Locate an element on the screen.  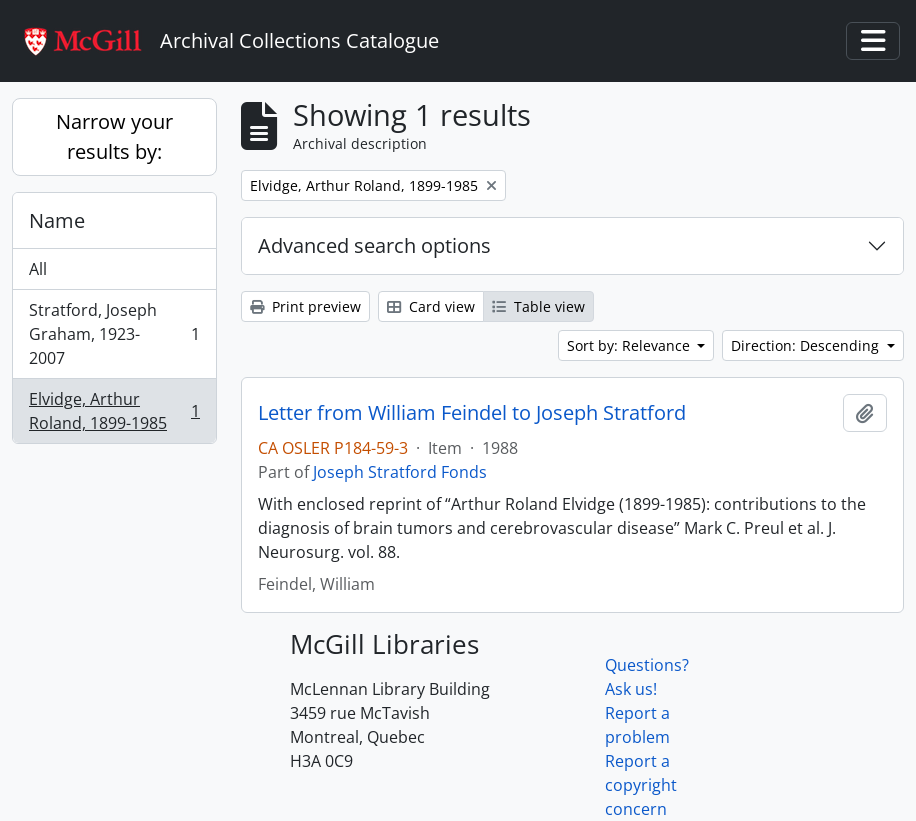
Letter from William Feindel to Joseph Stratford is located at coordinates (472, 413).